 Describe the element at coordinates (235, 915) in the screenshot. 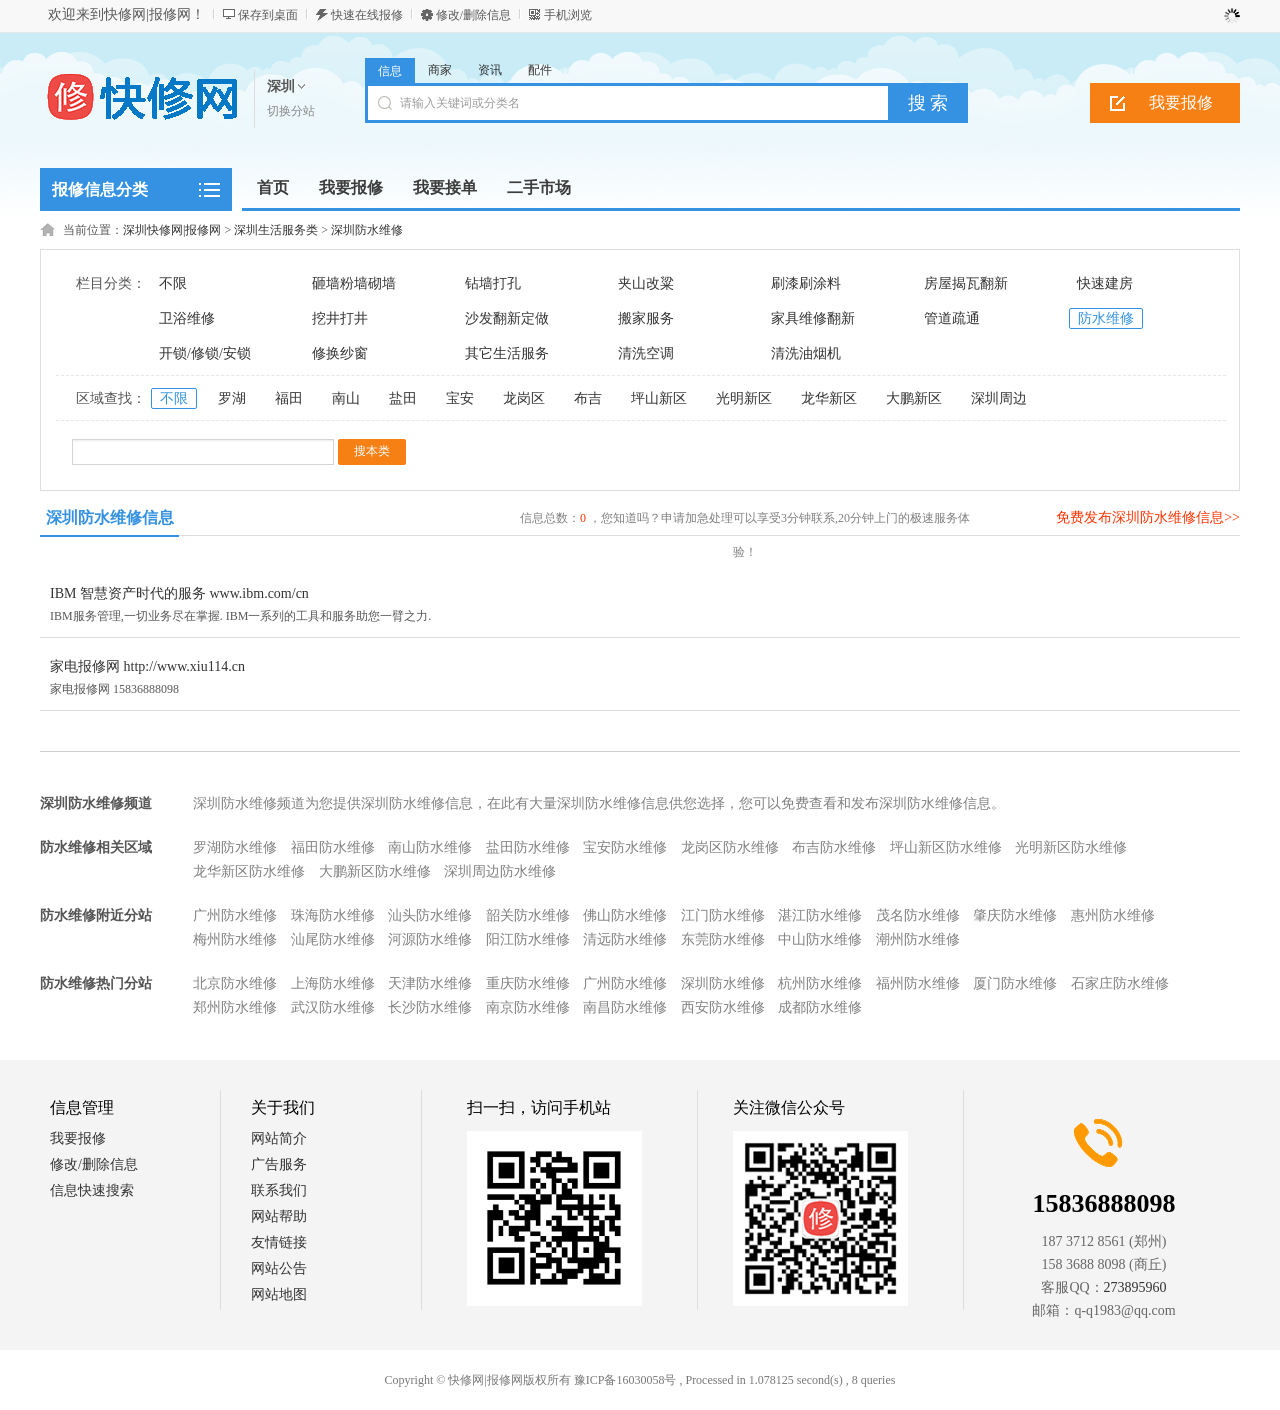

I see `广州防水维修` at that location.